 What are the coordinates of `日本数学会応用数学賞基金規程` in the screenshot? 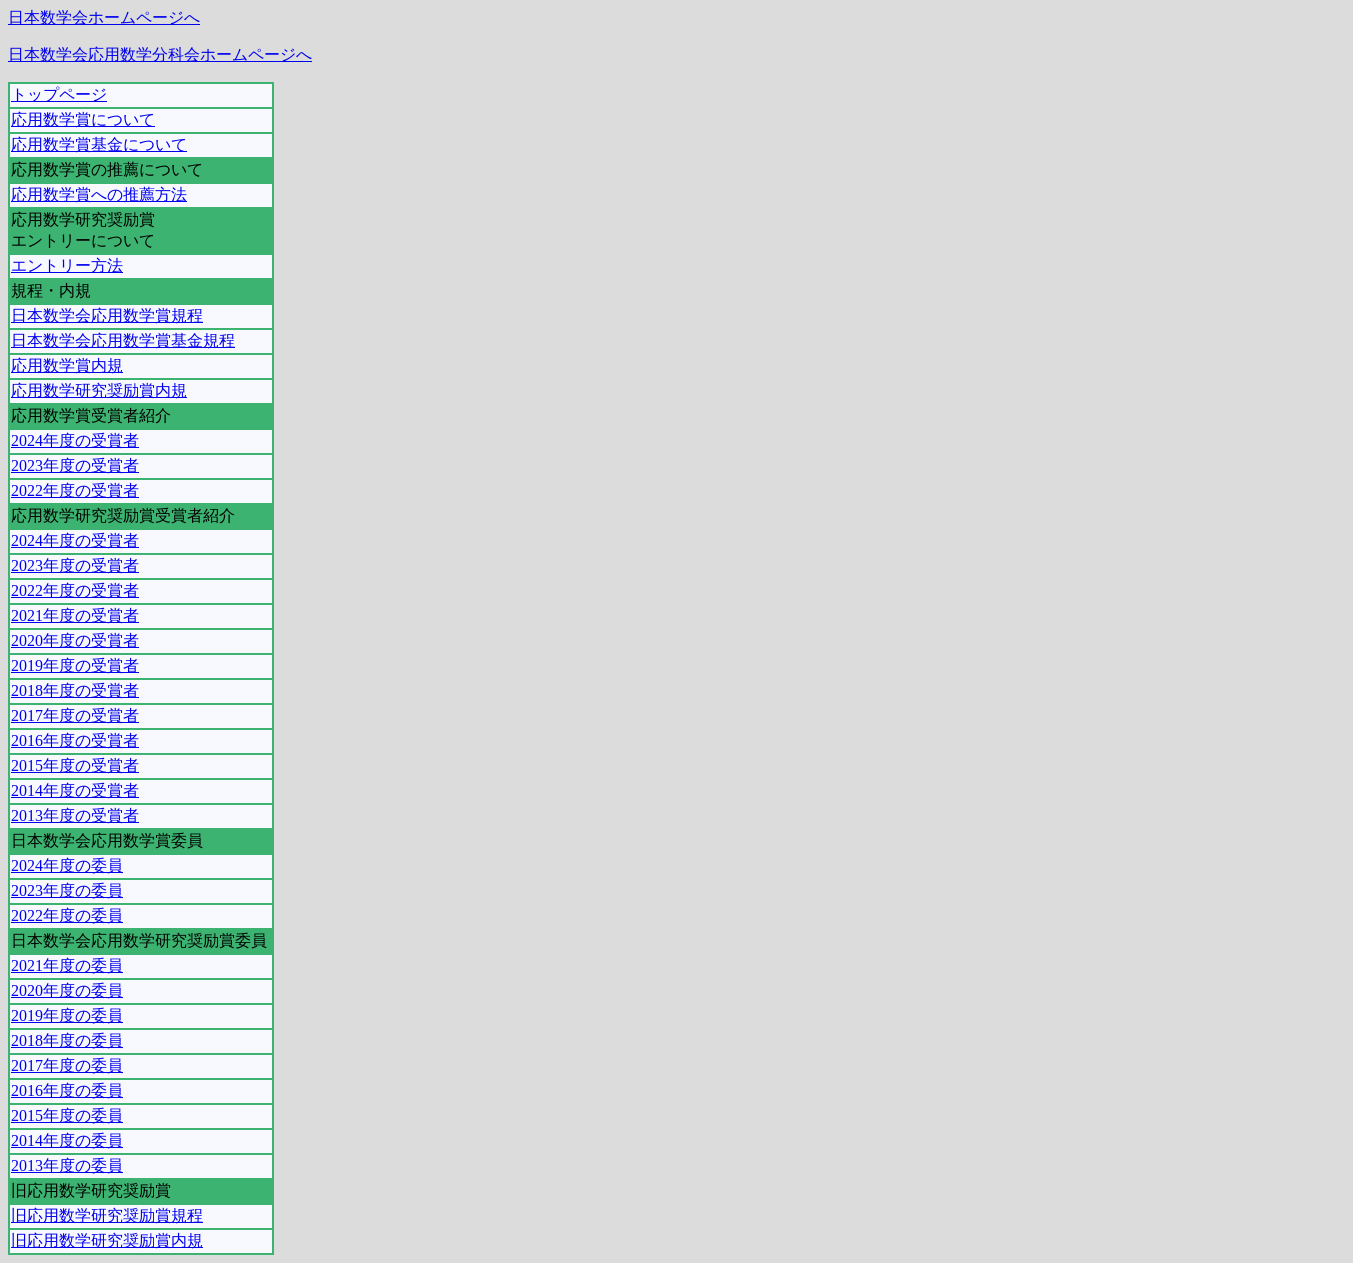 It's located at (123, 340).